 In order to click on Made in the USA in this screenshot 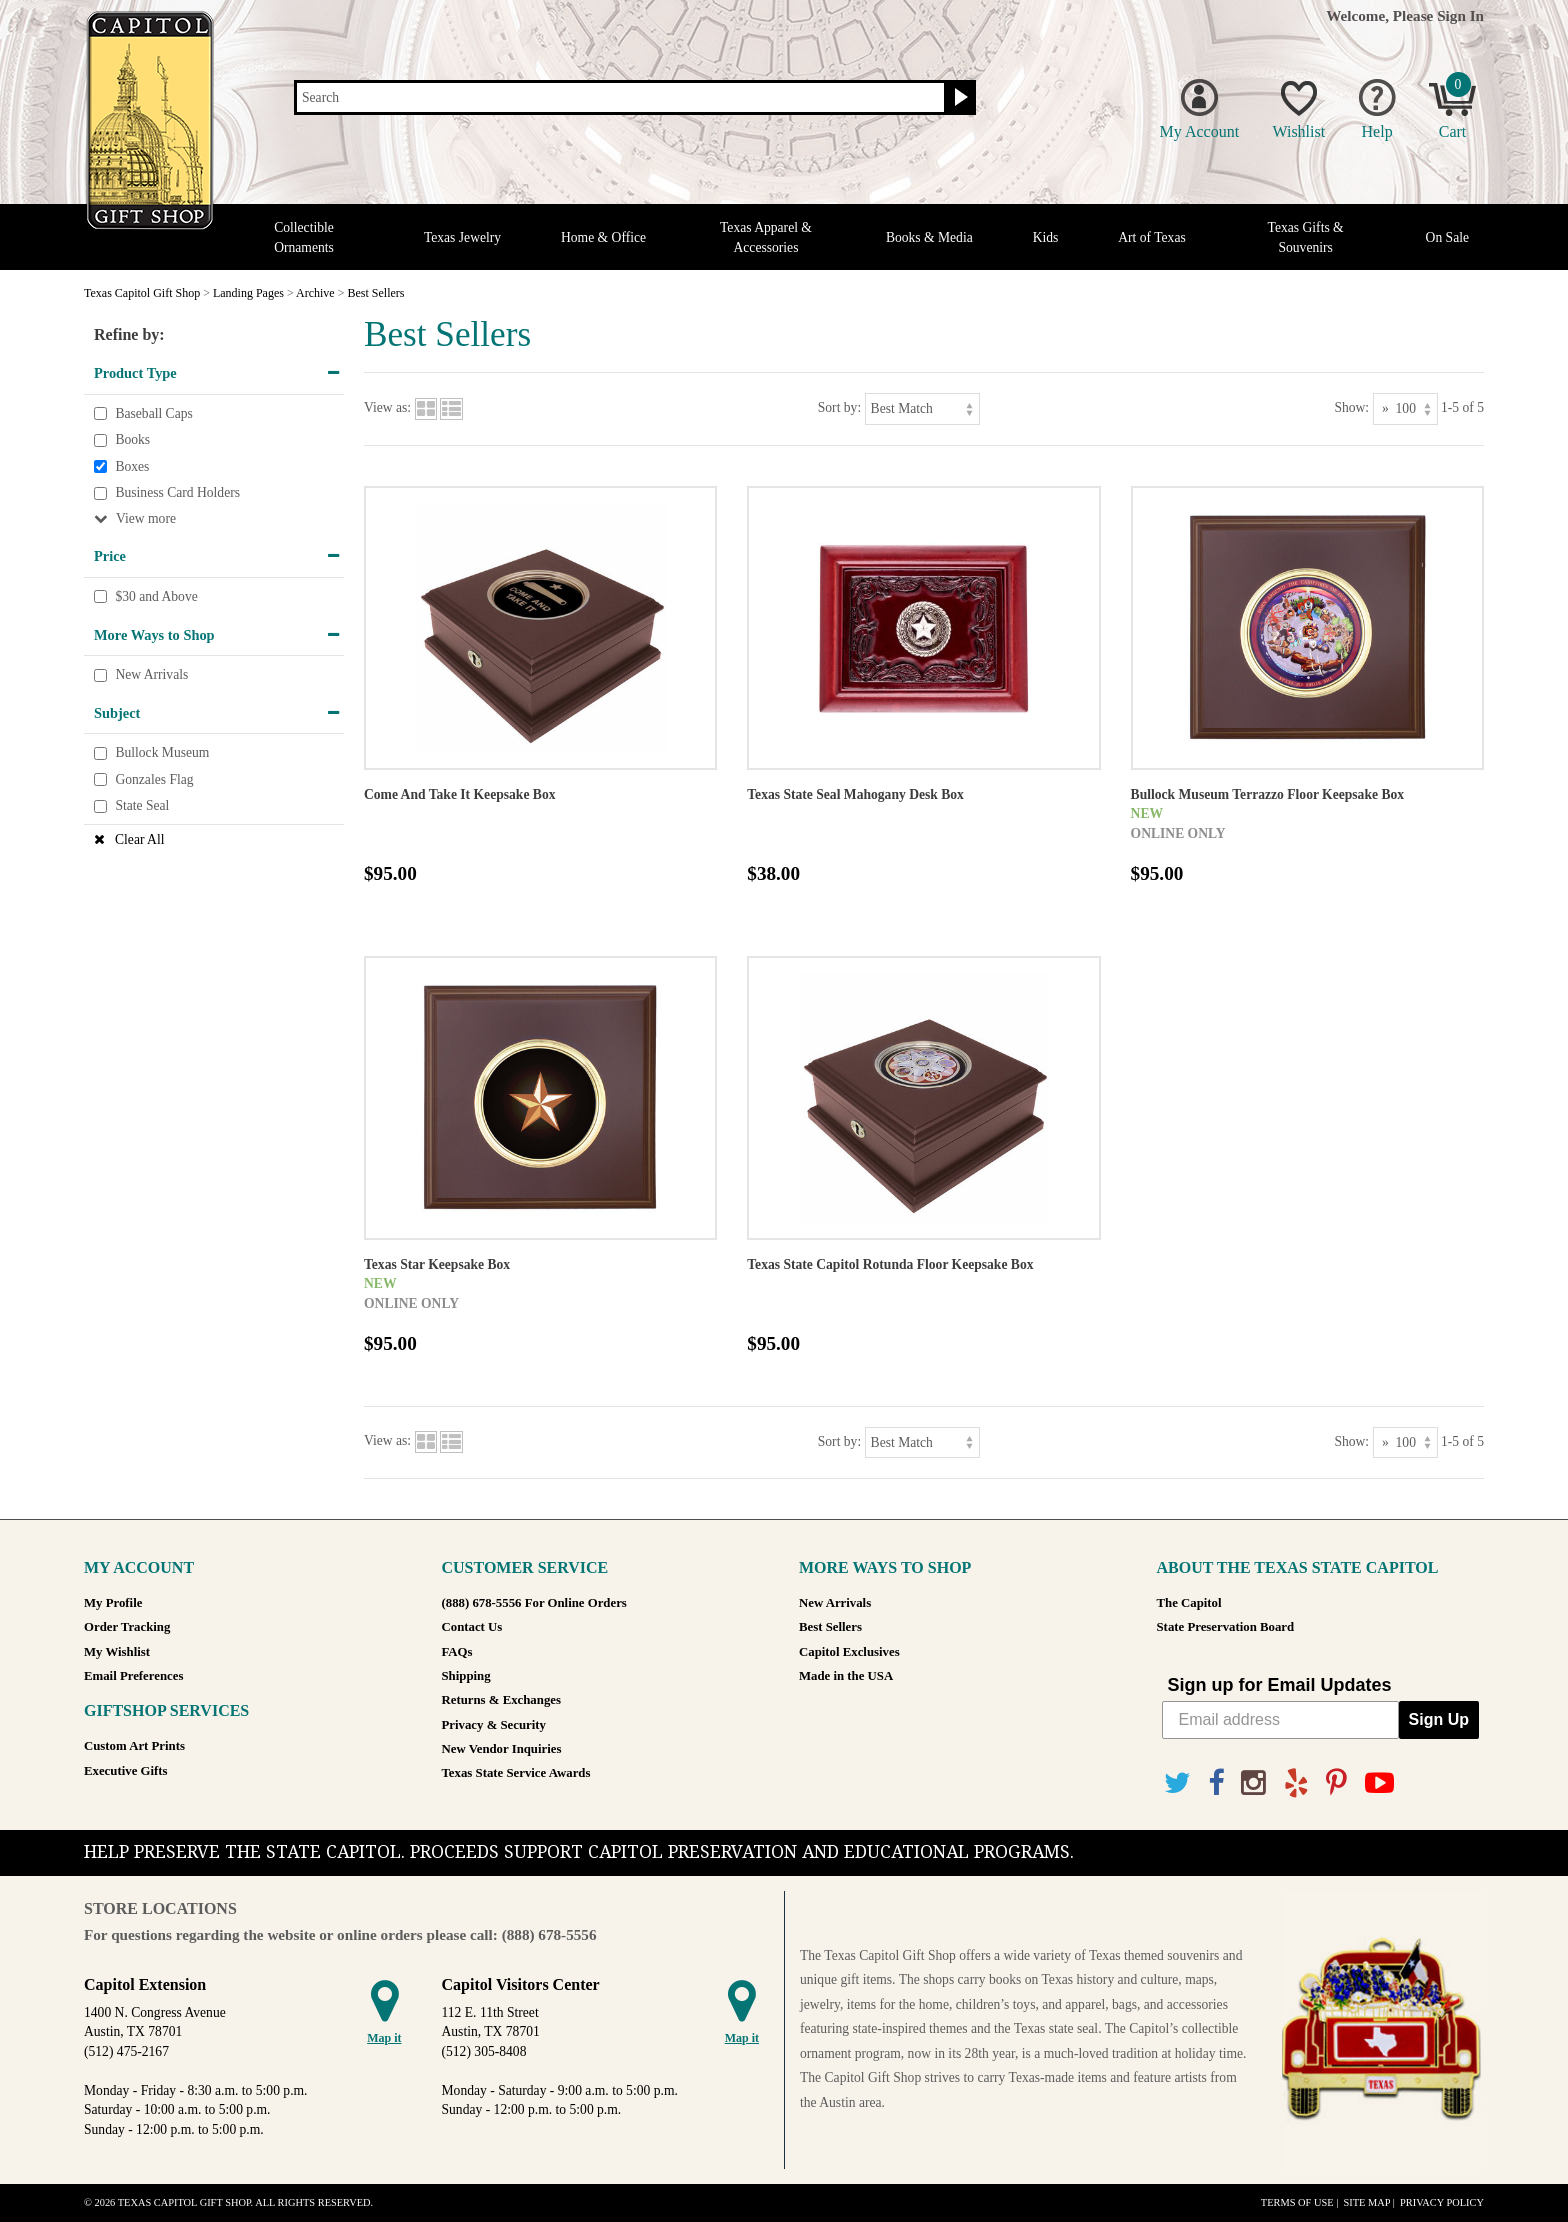, I will do `click(846, 1676)`.